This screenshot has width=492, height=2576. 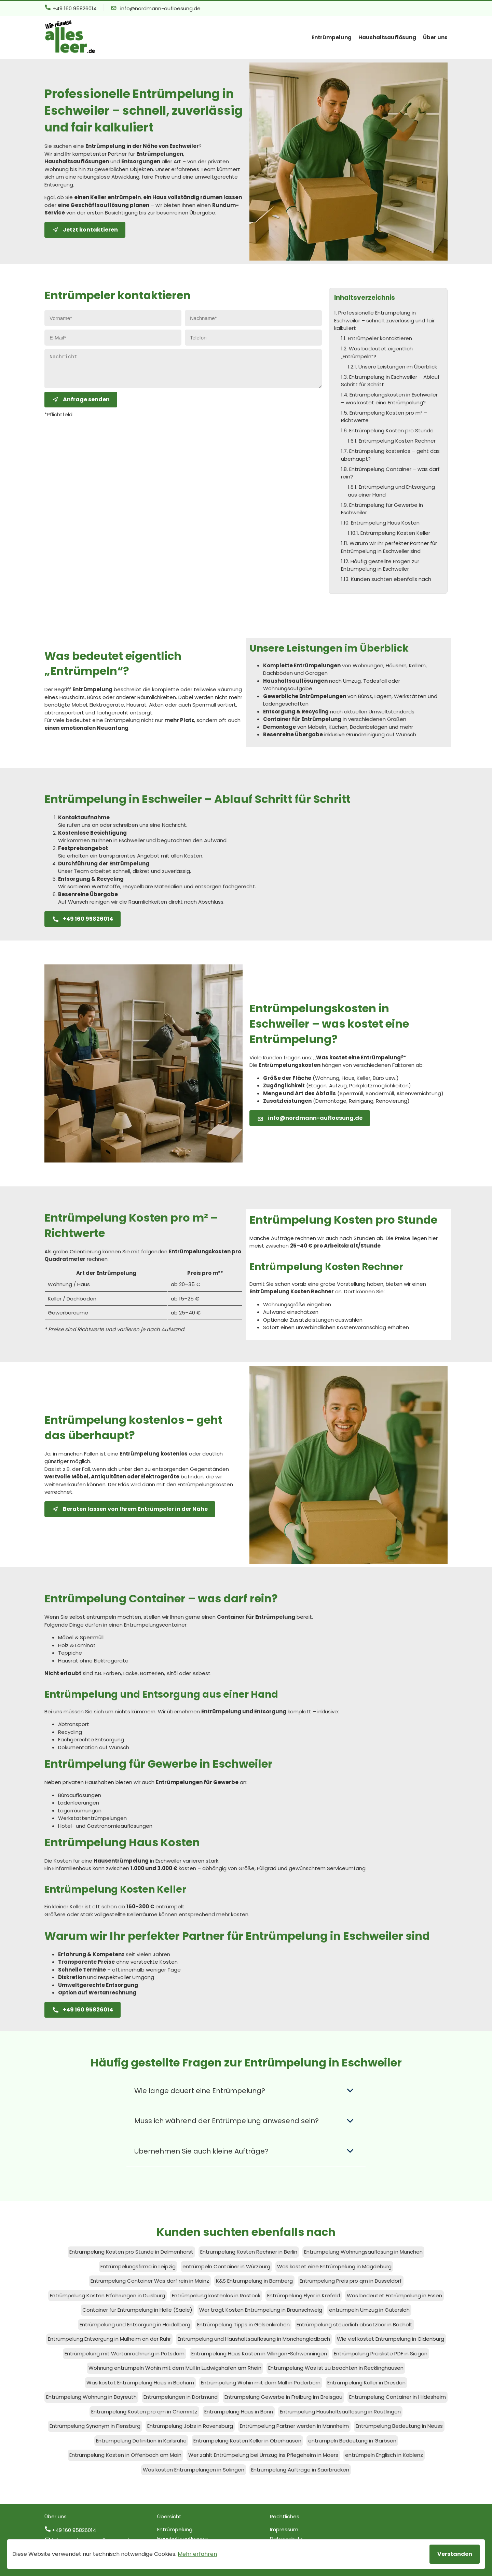 What do you see at coordinates (340, 2411) in the screenshot?
I see `Entrümpelung Haushaltsauflösung in Reutlingen` at bounding box center [340, 2411].